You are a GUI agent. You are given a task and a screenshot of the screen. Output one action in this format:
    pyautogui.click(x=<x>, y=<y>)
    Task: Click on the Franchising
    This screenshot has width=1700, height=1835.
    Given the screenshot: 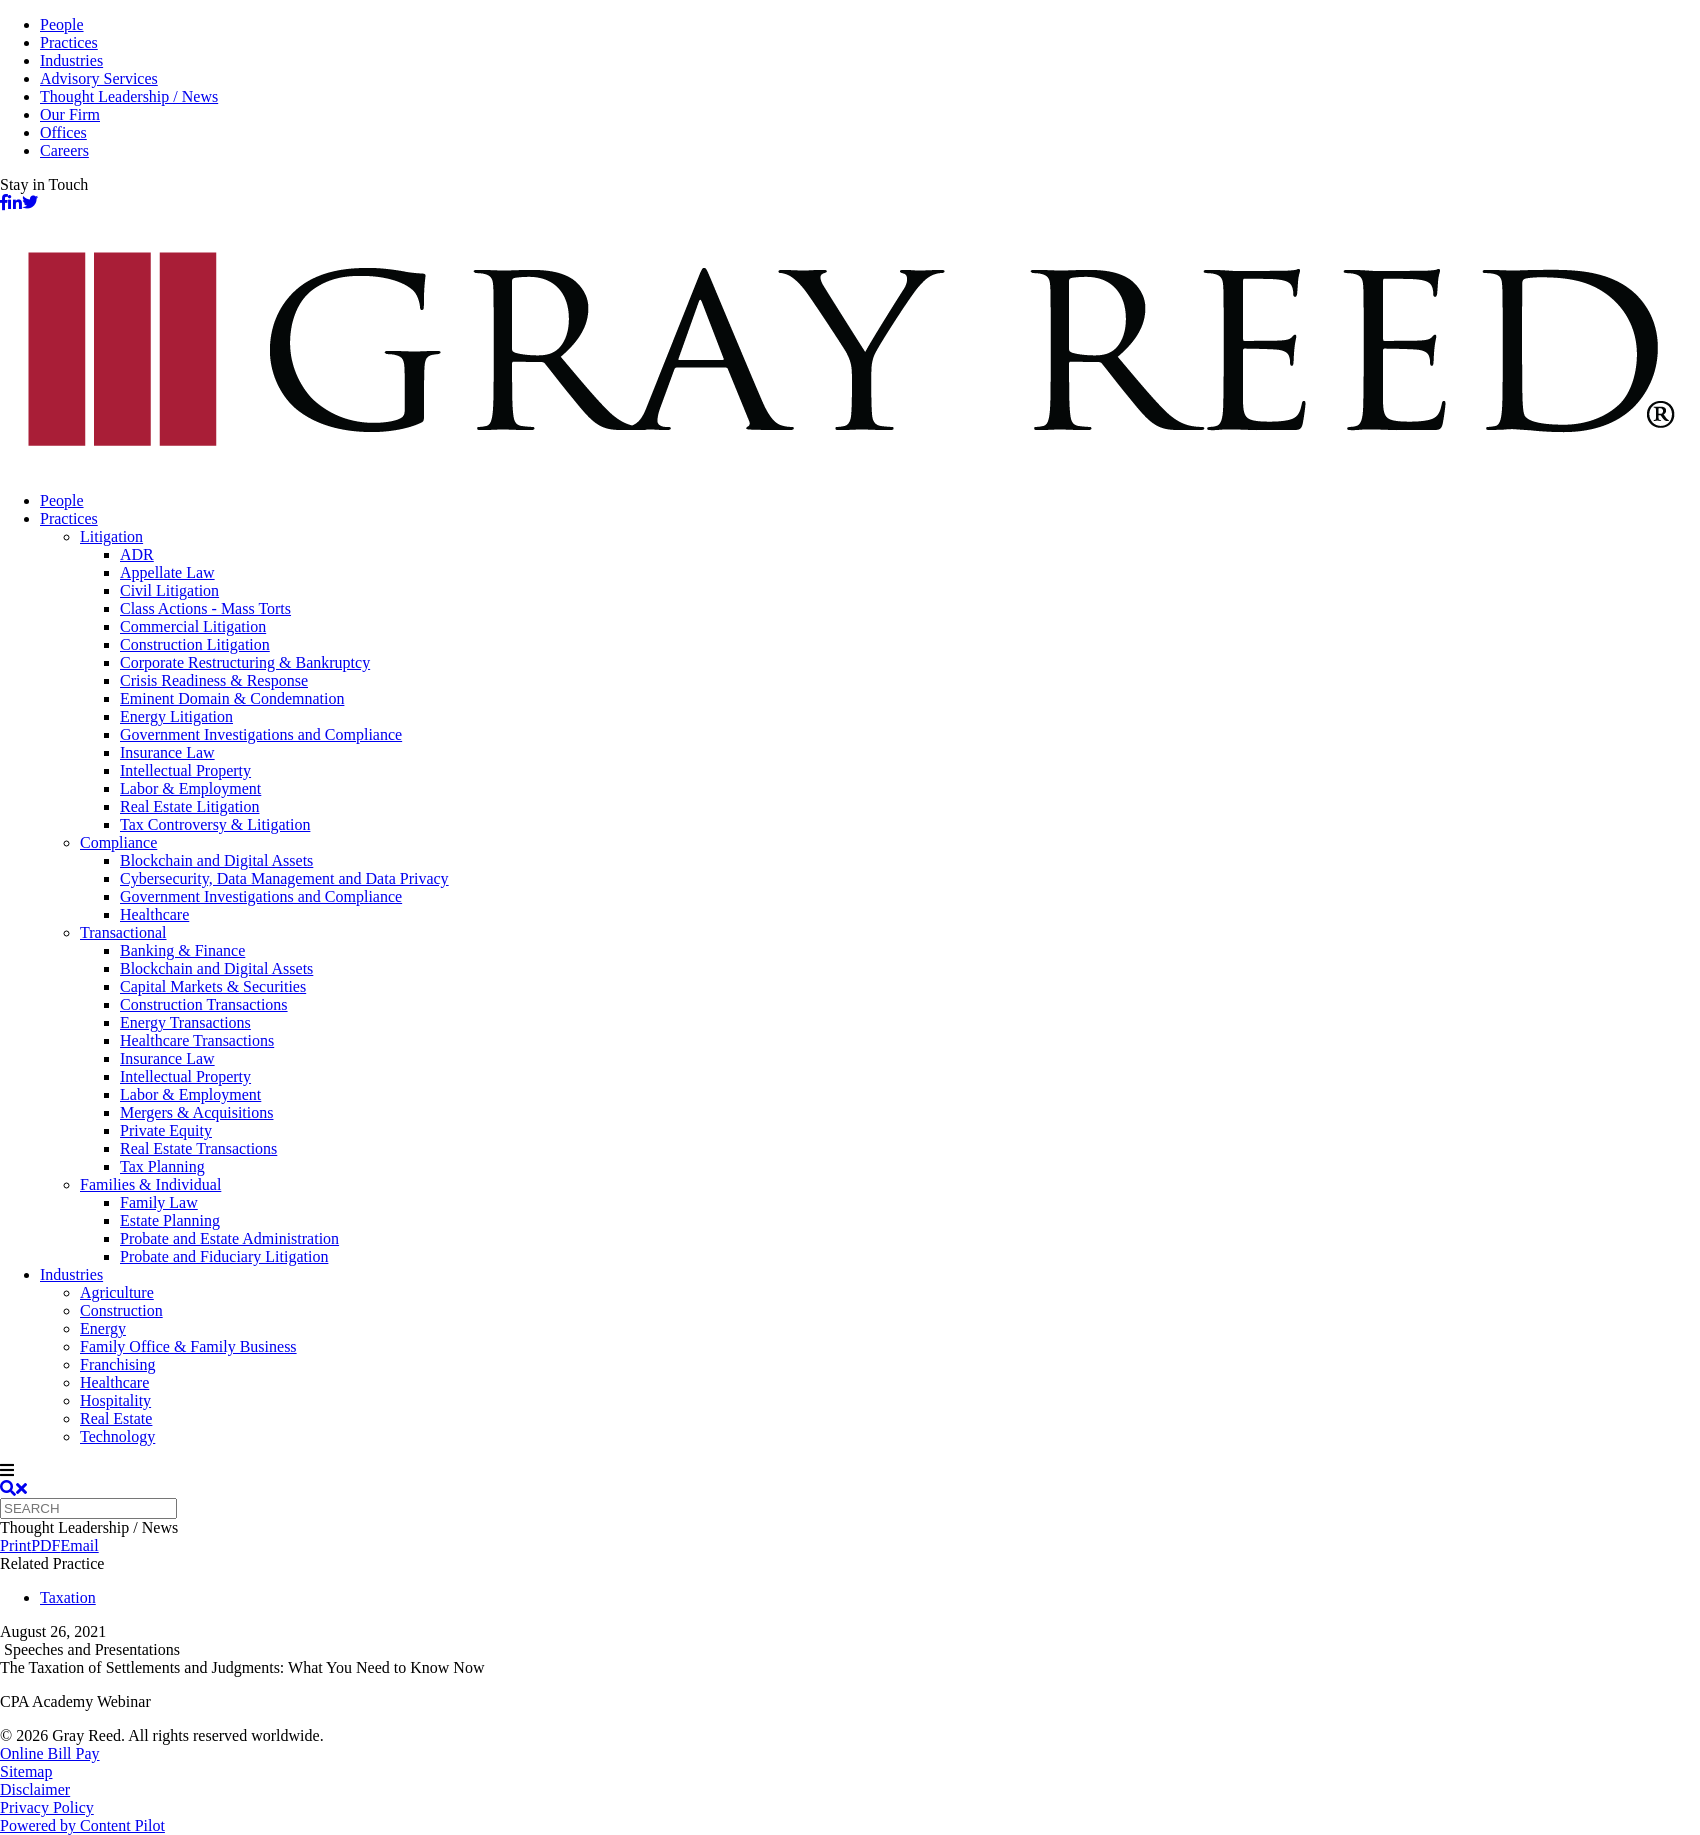 What is the action you would take?
    pyautogui.click(x=118, y=1364)
    